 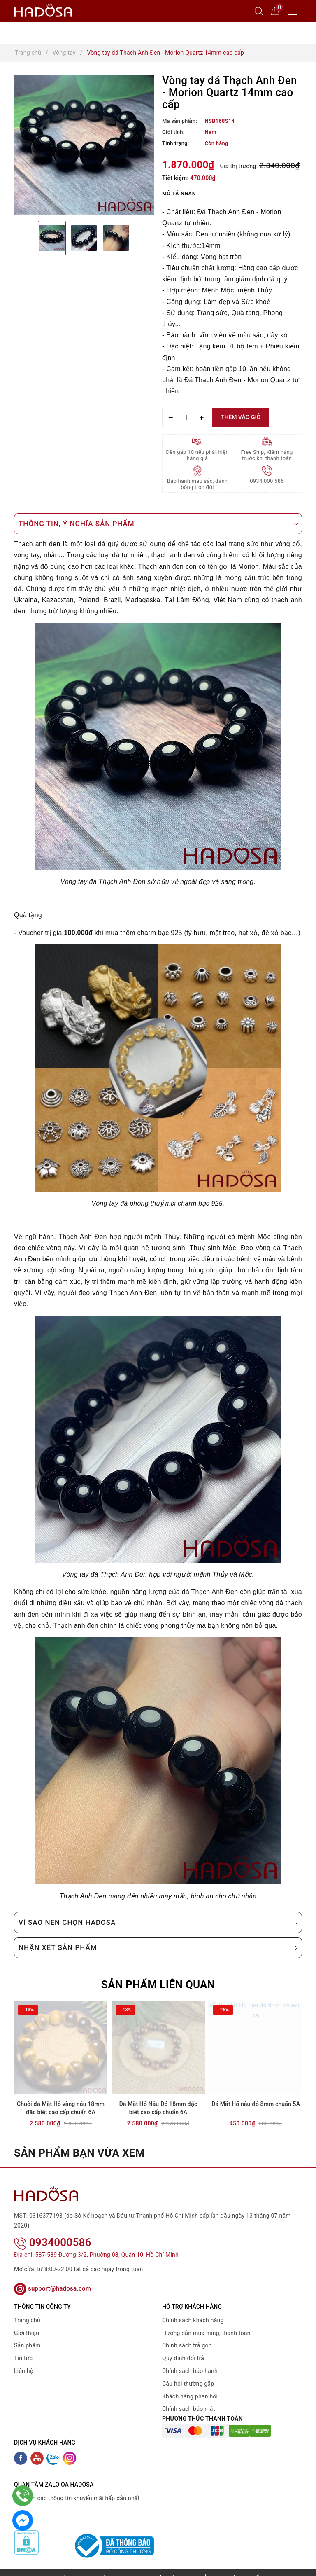 I want to click on 0934 000 586, so click(x=267, y=481).